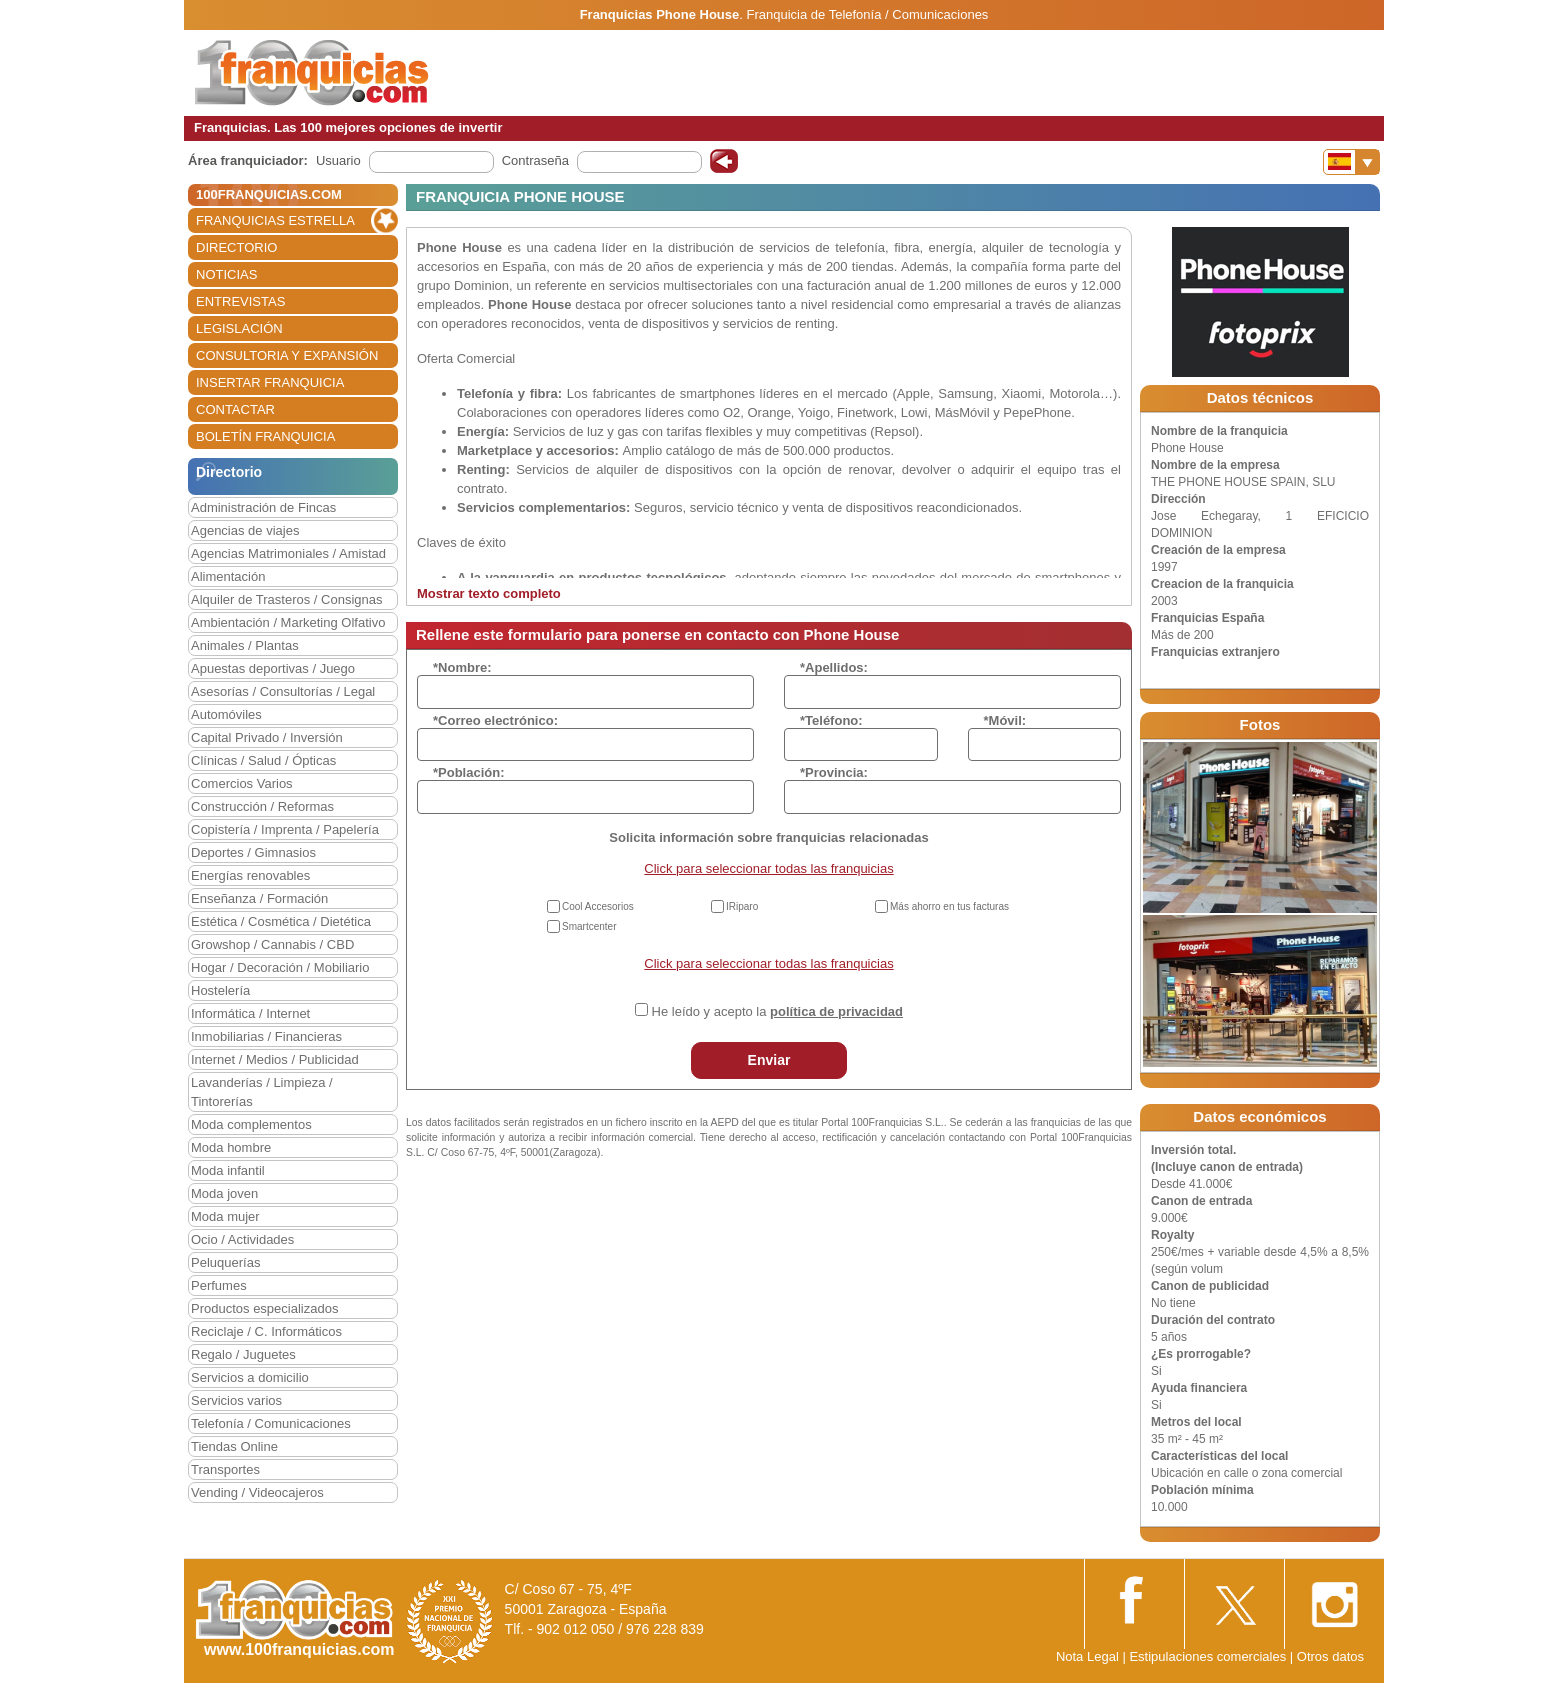  I want to click on Agencias Matrimoniales / Amistad, so click(288, 553).